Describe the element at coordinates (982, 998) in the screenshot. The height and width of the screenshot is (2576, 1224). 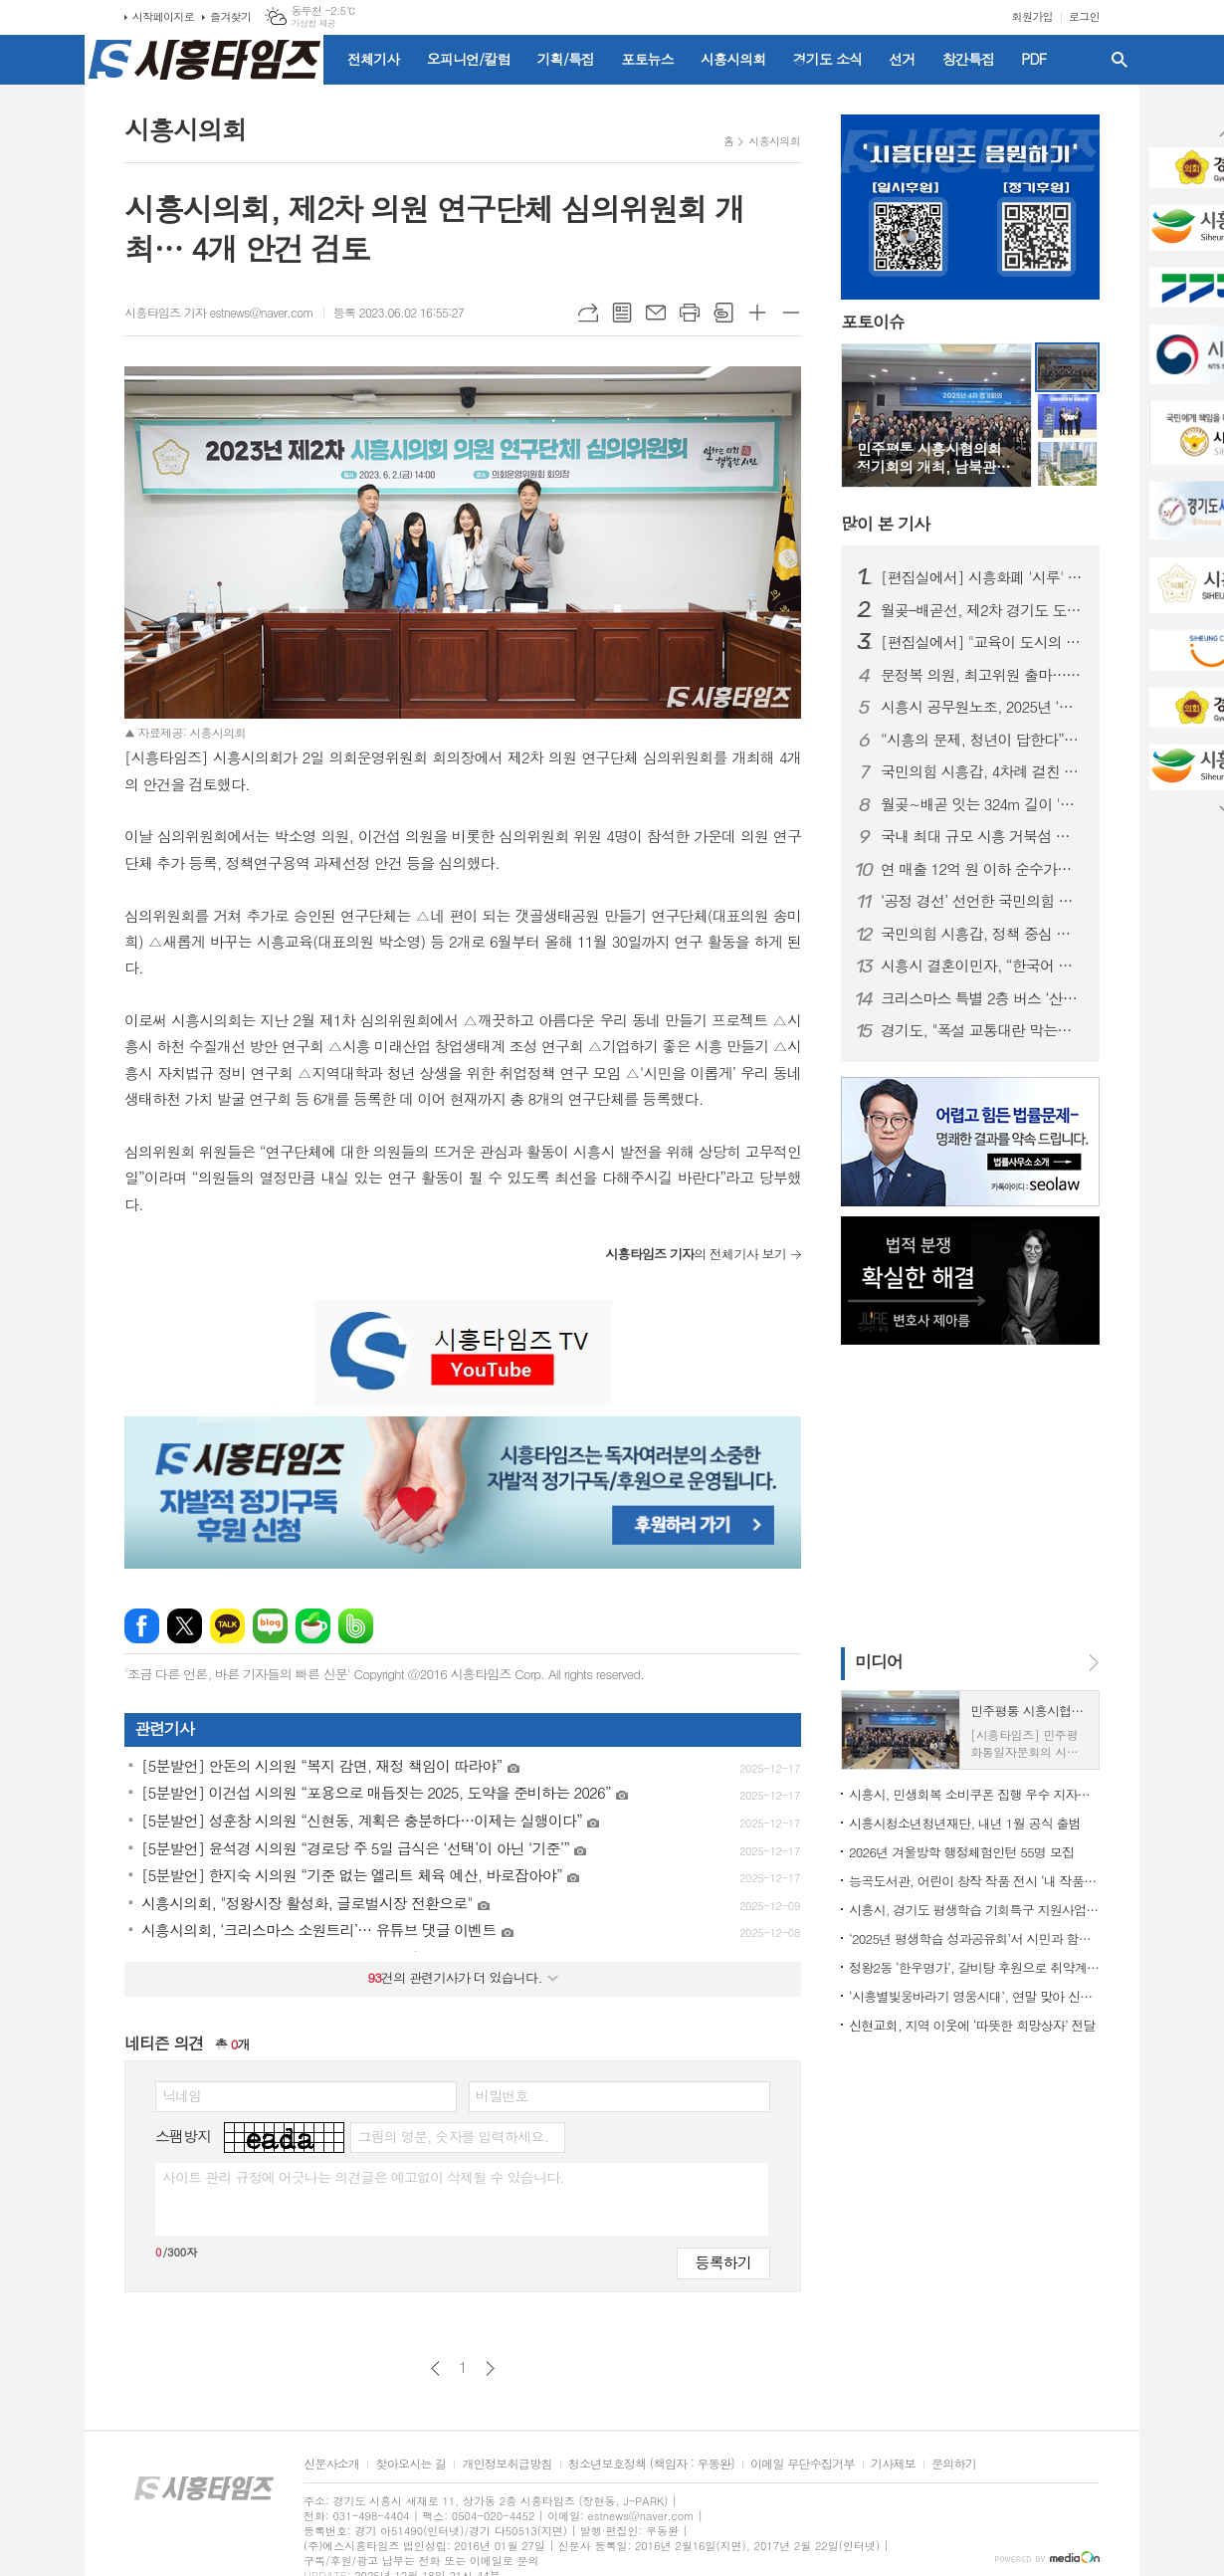
I see `크리스마스 특별 2층 버스 ‘산타라이딩’ 10일부터 운행` at that location.